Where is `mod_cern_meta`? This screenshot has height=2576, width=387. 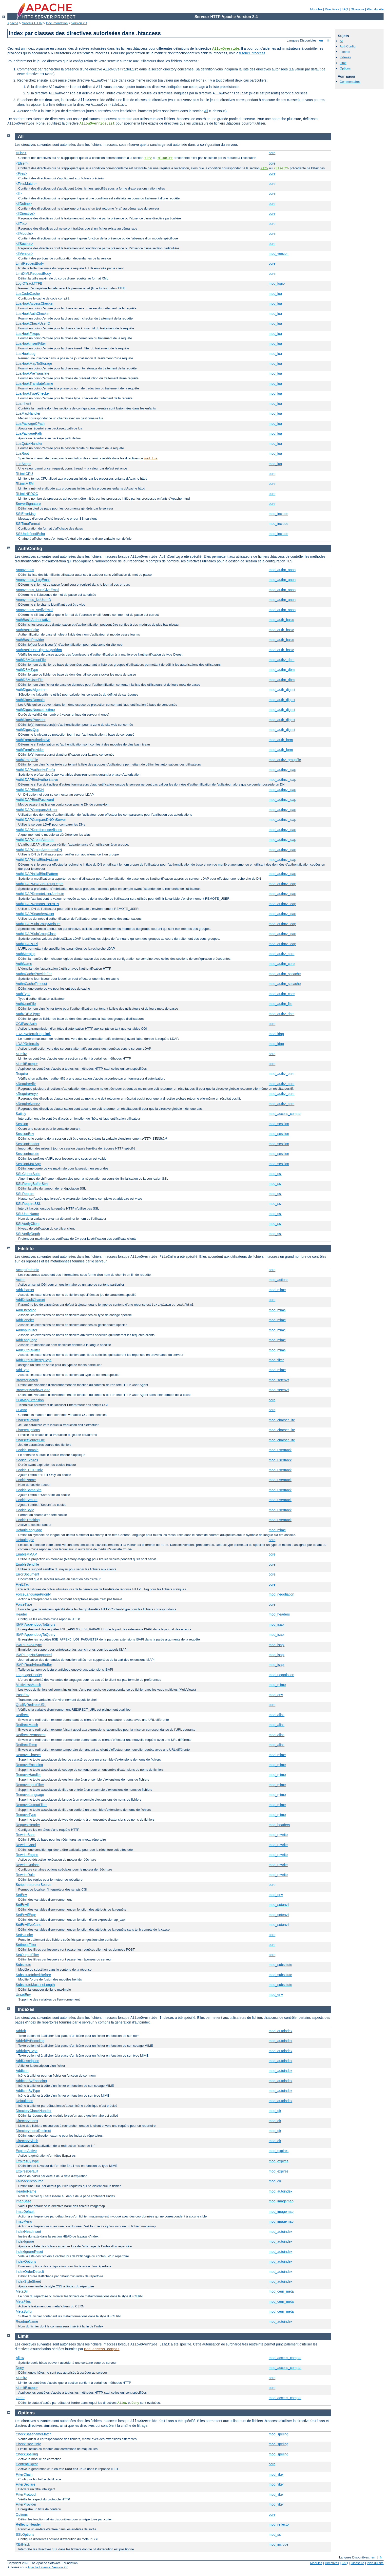 mod_cern_meta is located at coordinates (281, 2291).